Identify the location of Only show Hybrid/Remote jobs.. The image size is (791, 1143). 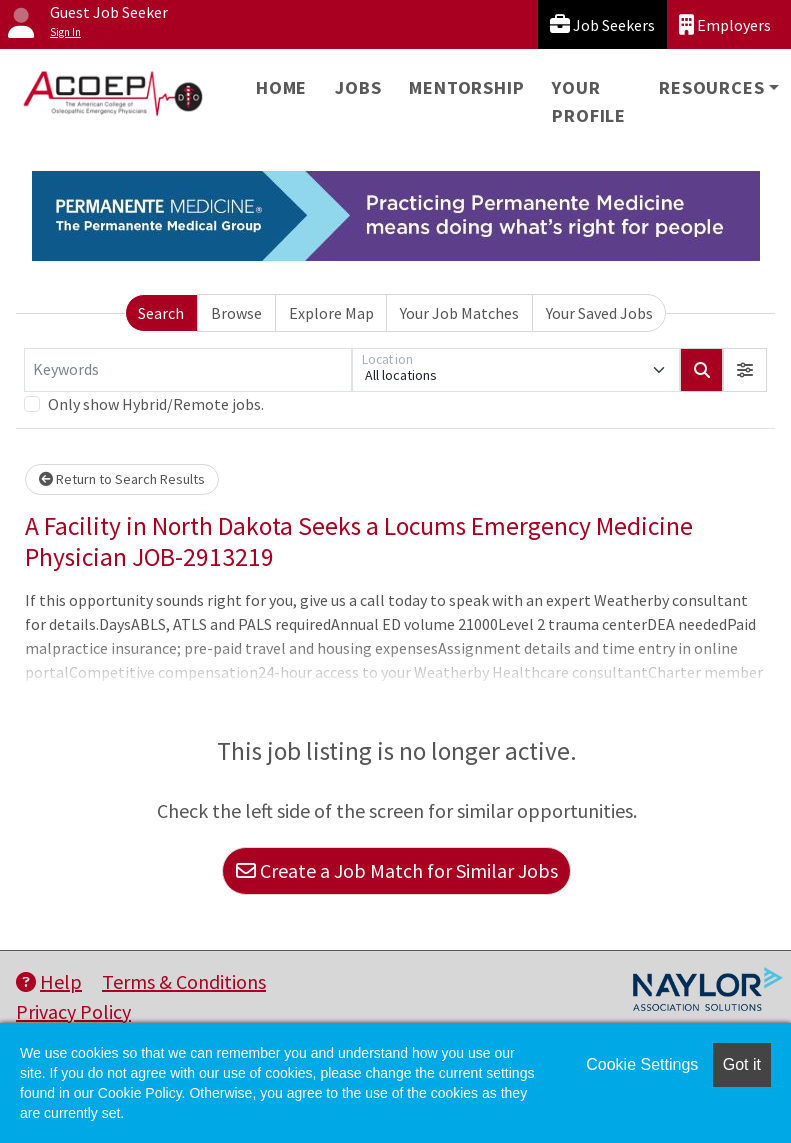
(156, 404).